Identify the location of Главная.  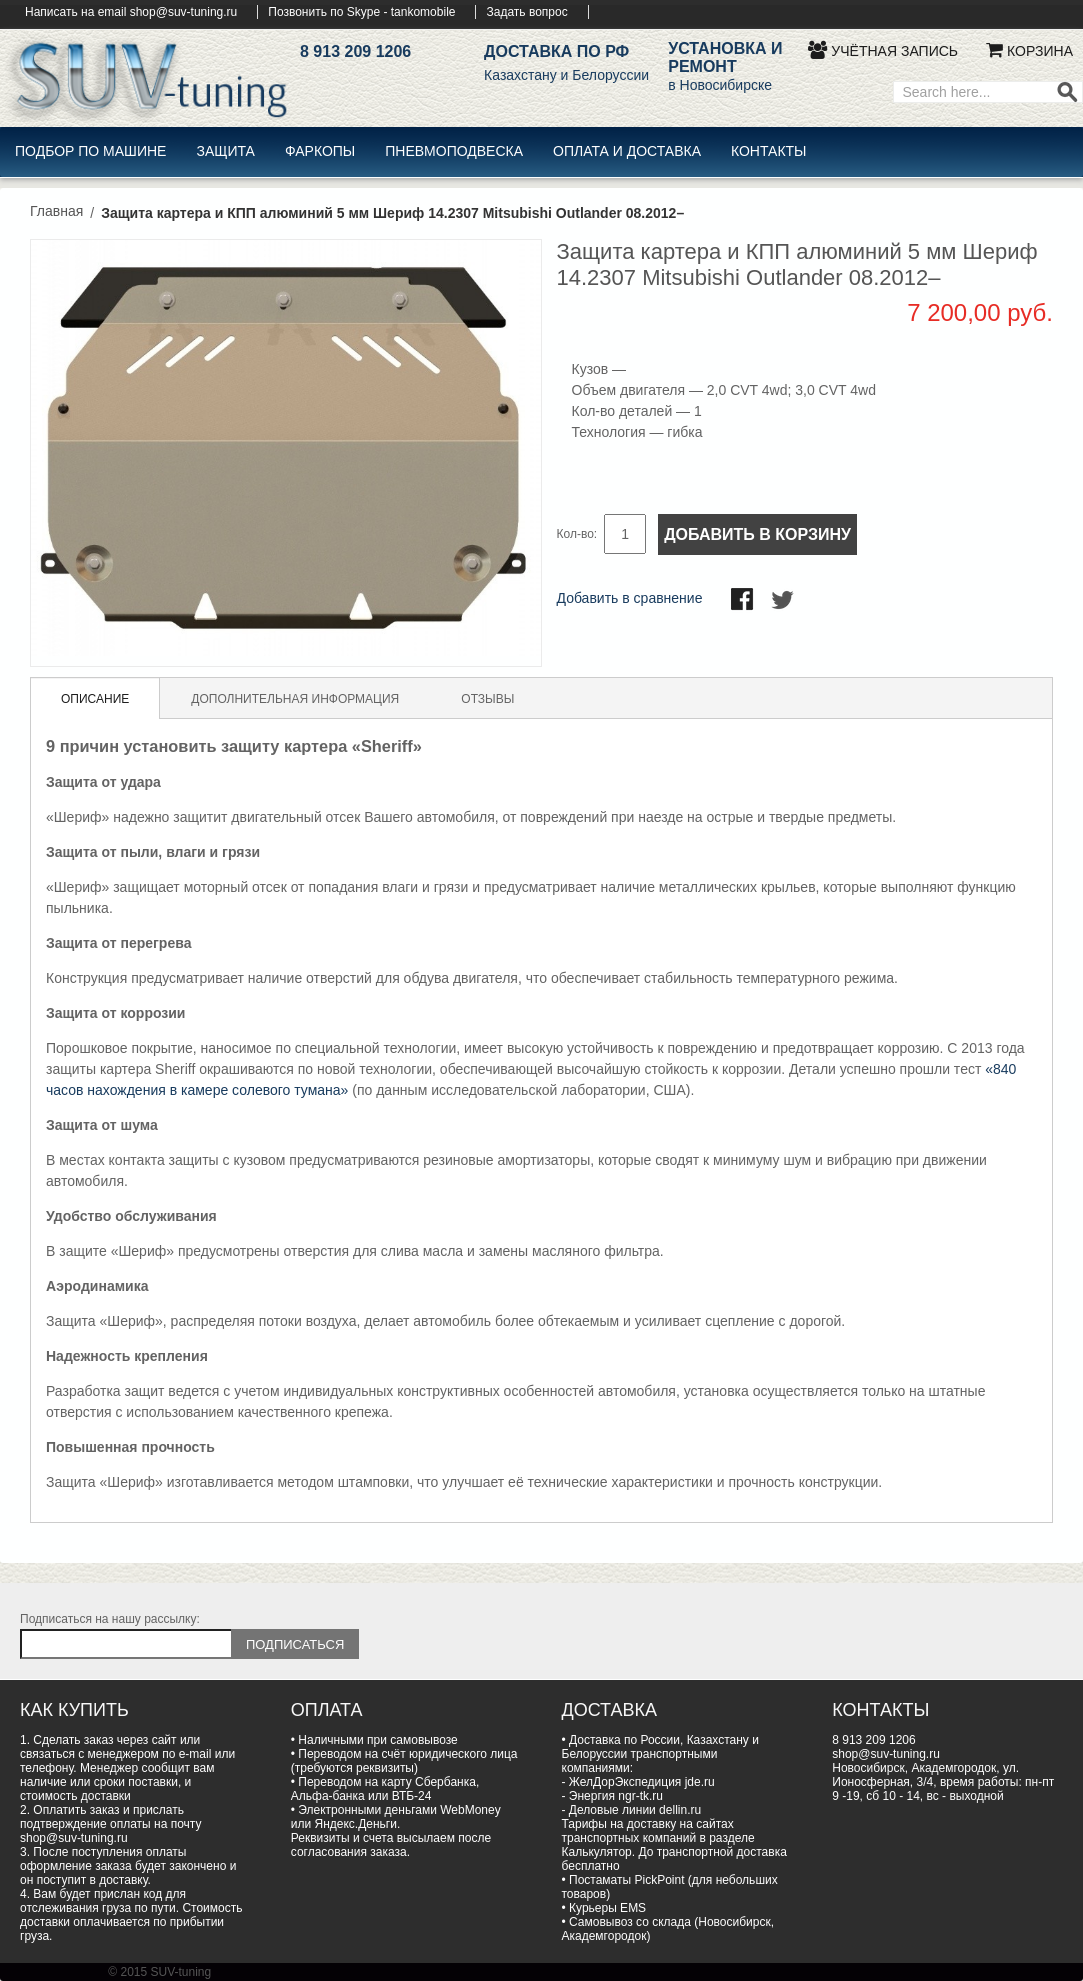
(56, 211).